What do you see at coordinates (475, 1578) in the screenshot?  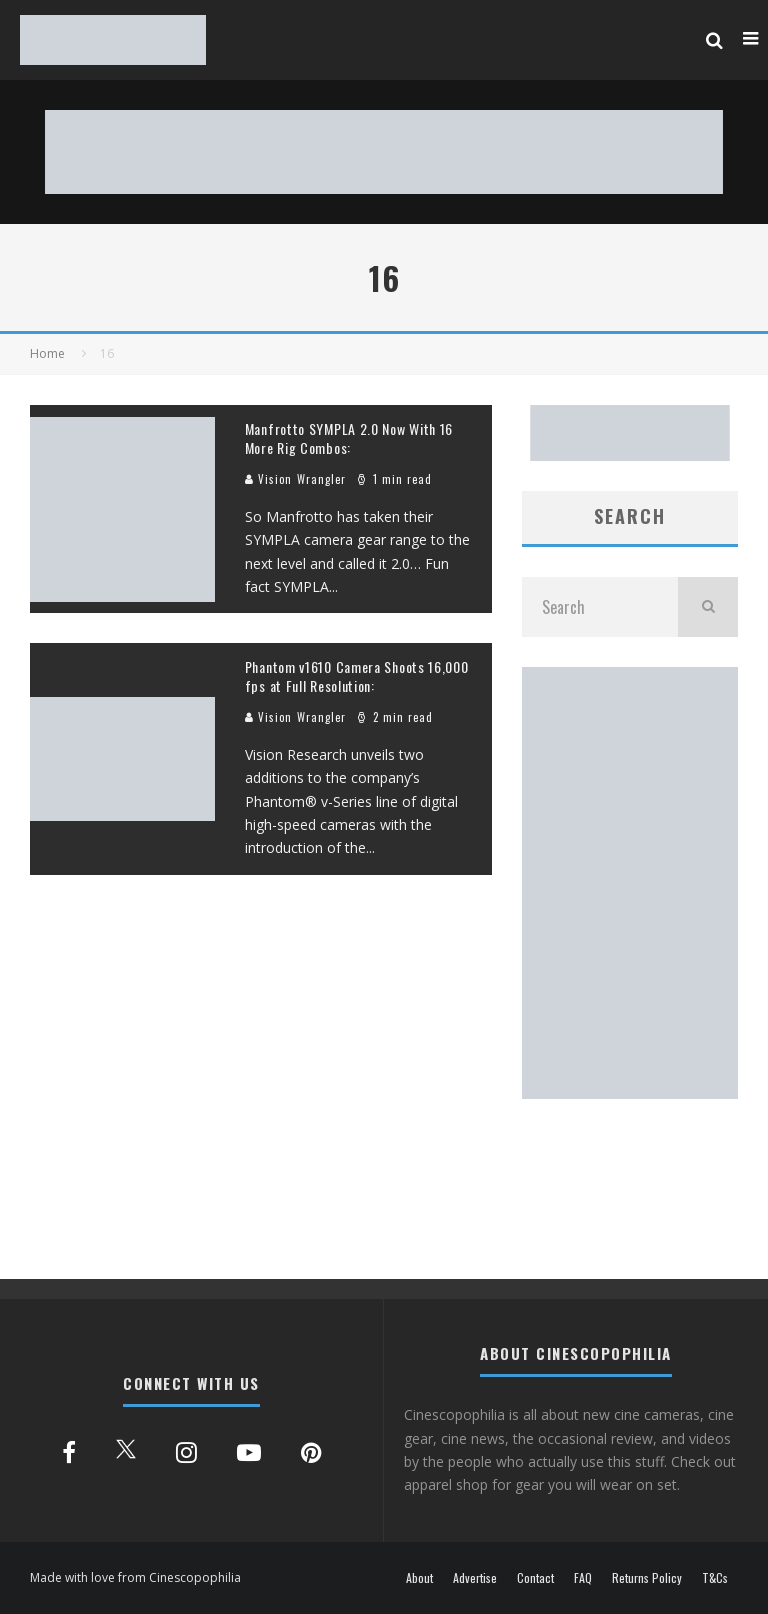 I see `Advertise` at bounding box center [475, 1578].